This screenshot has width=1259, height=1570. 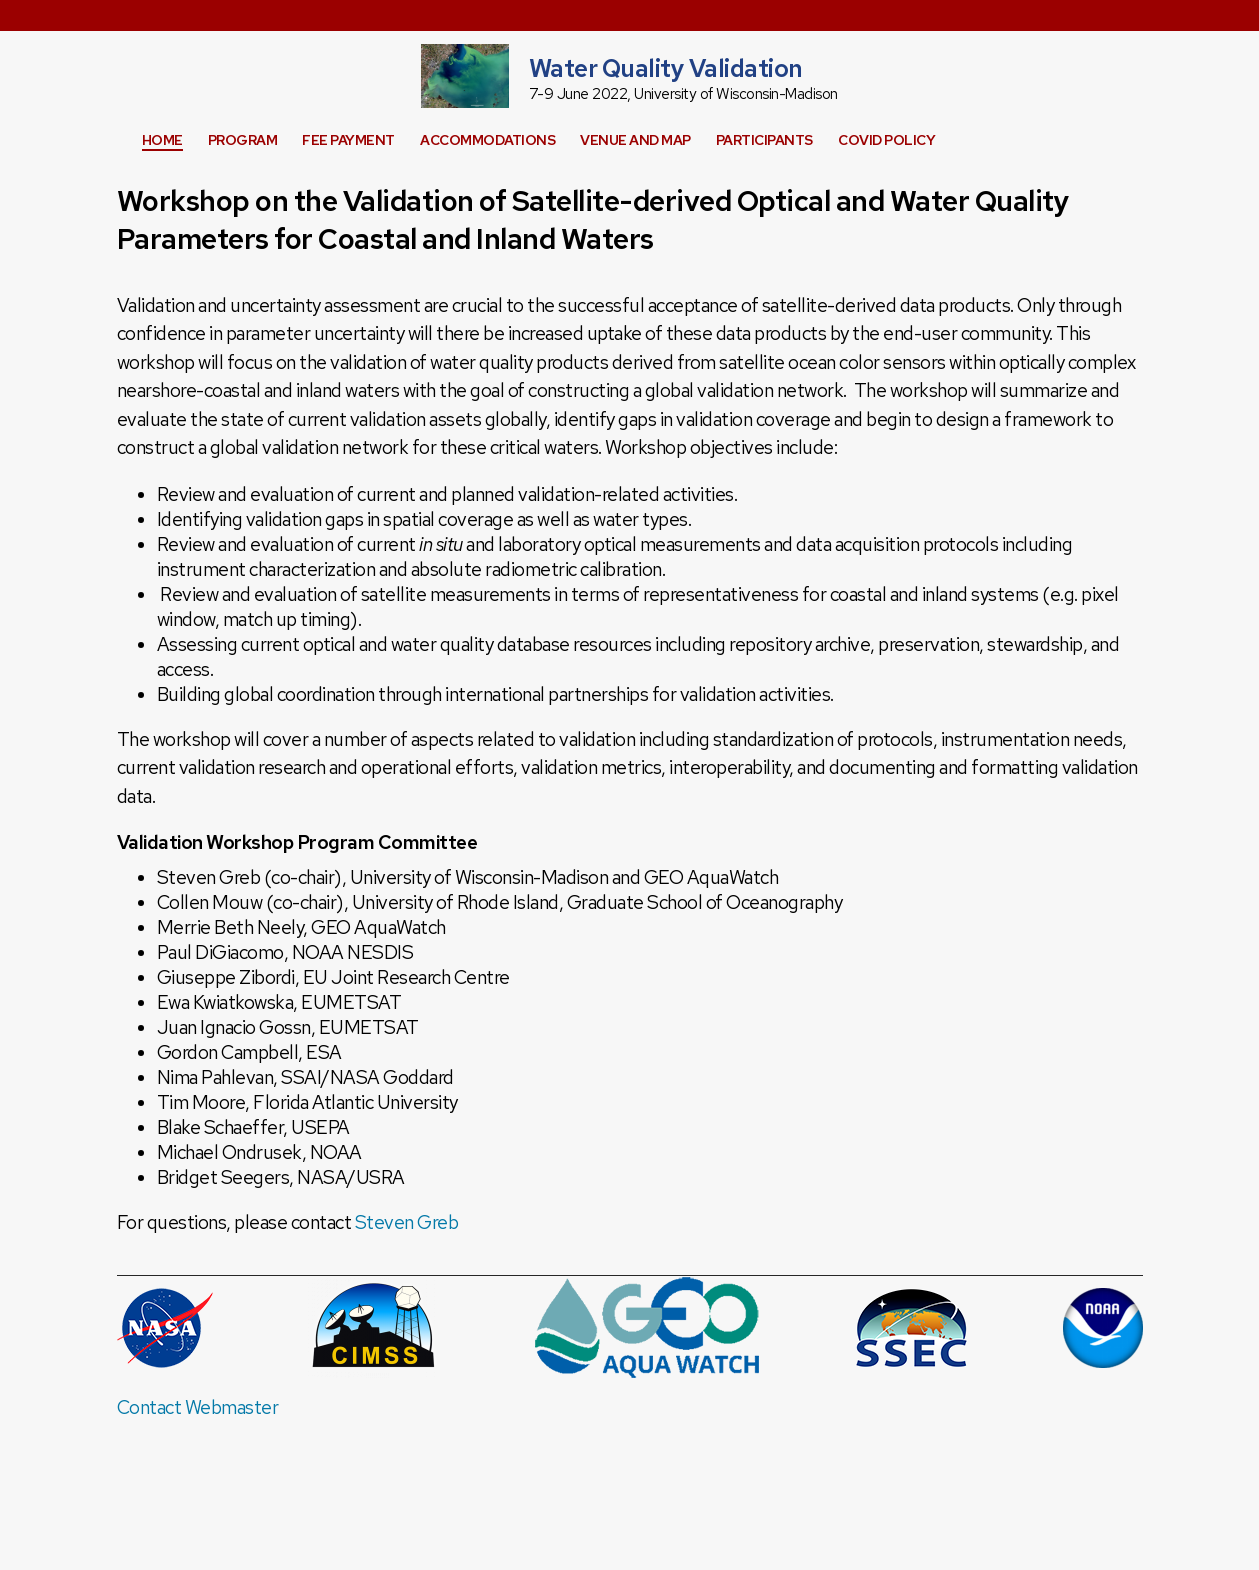 I want to click on Steven Greb, so click(x=407, y=1222).